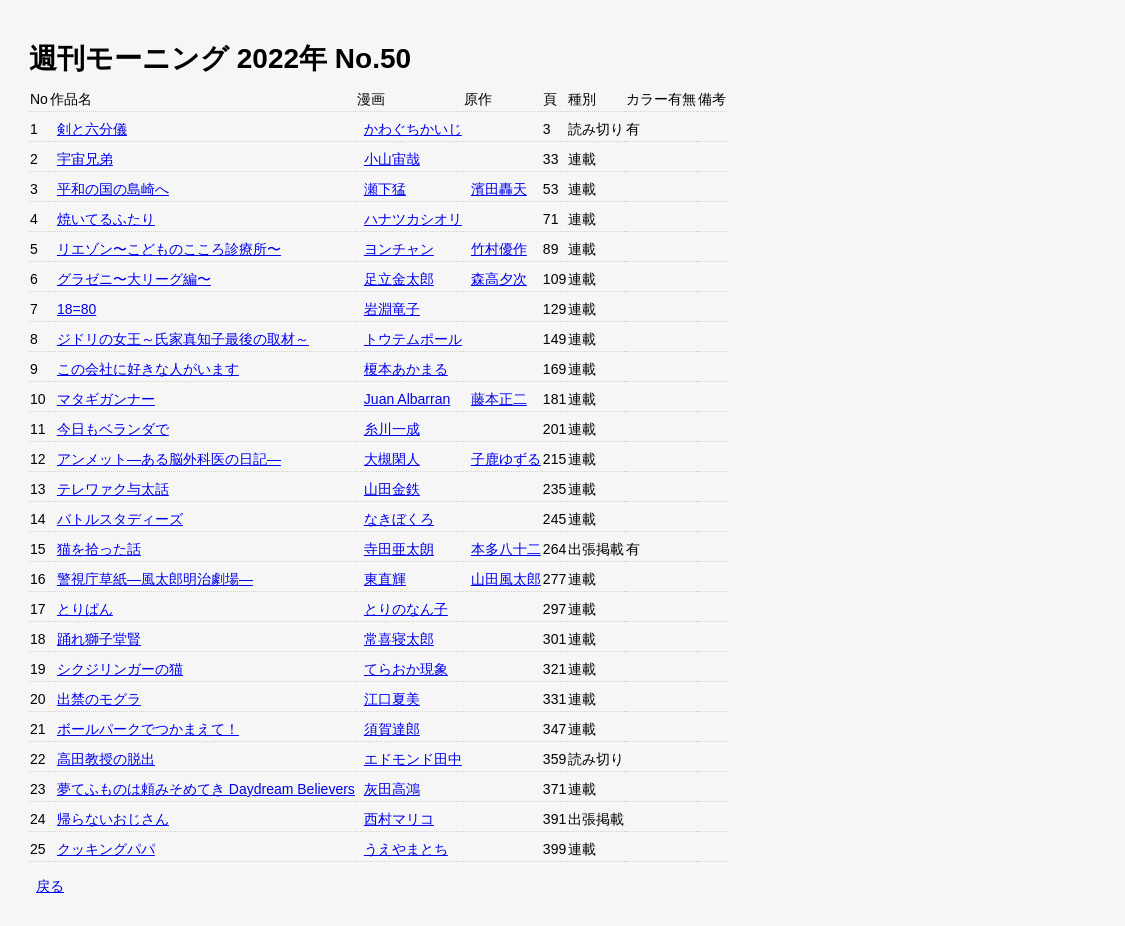 Image resolution: width=1125 pixels, height=926 pixels. What do you see at coordinates (99, 699) in the screenshot?
I see `出禁のモグラ` at bounding box center [99, 699].